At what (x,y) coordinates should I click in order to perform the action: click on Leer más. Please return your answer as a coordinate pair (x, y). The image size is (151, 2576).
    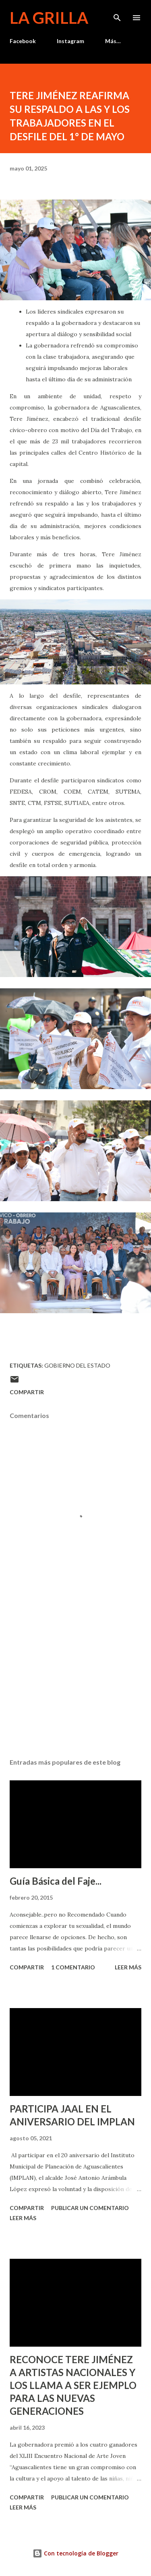
    Looking at the image, I should click on (128, 1967).